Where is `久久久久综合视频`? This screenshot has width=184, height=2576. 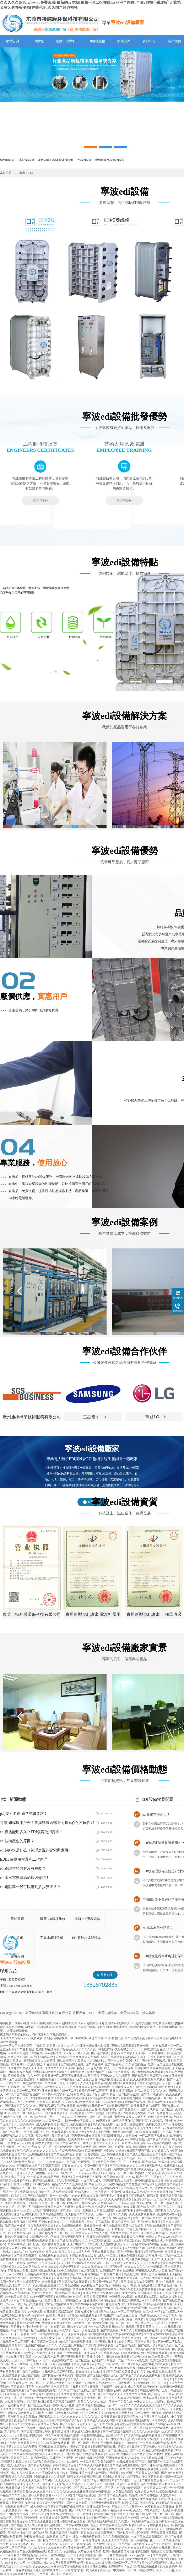 久久久久综合视频 is located at coordinates (26, 2446).